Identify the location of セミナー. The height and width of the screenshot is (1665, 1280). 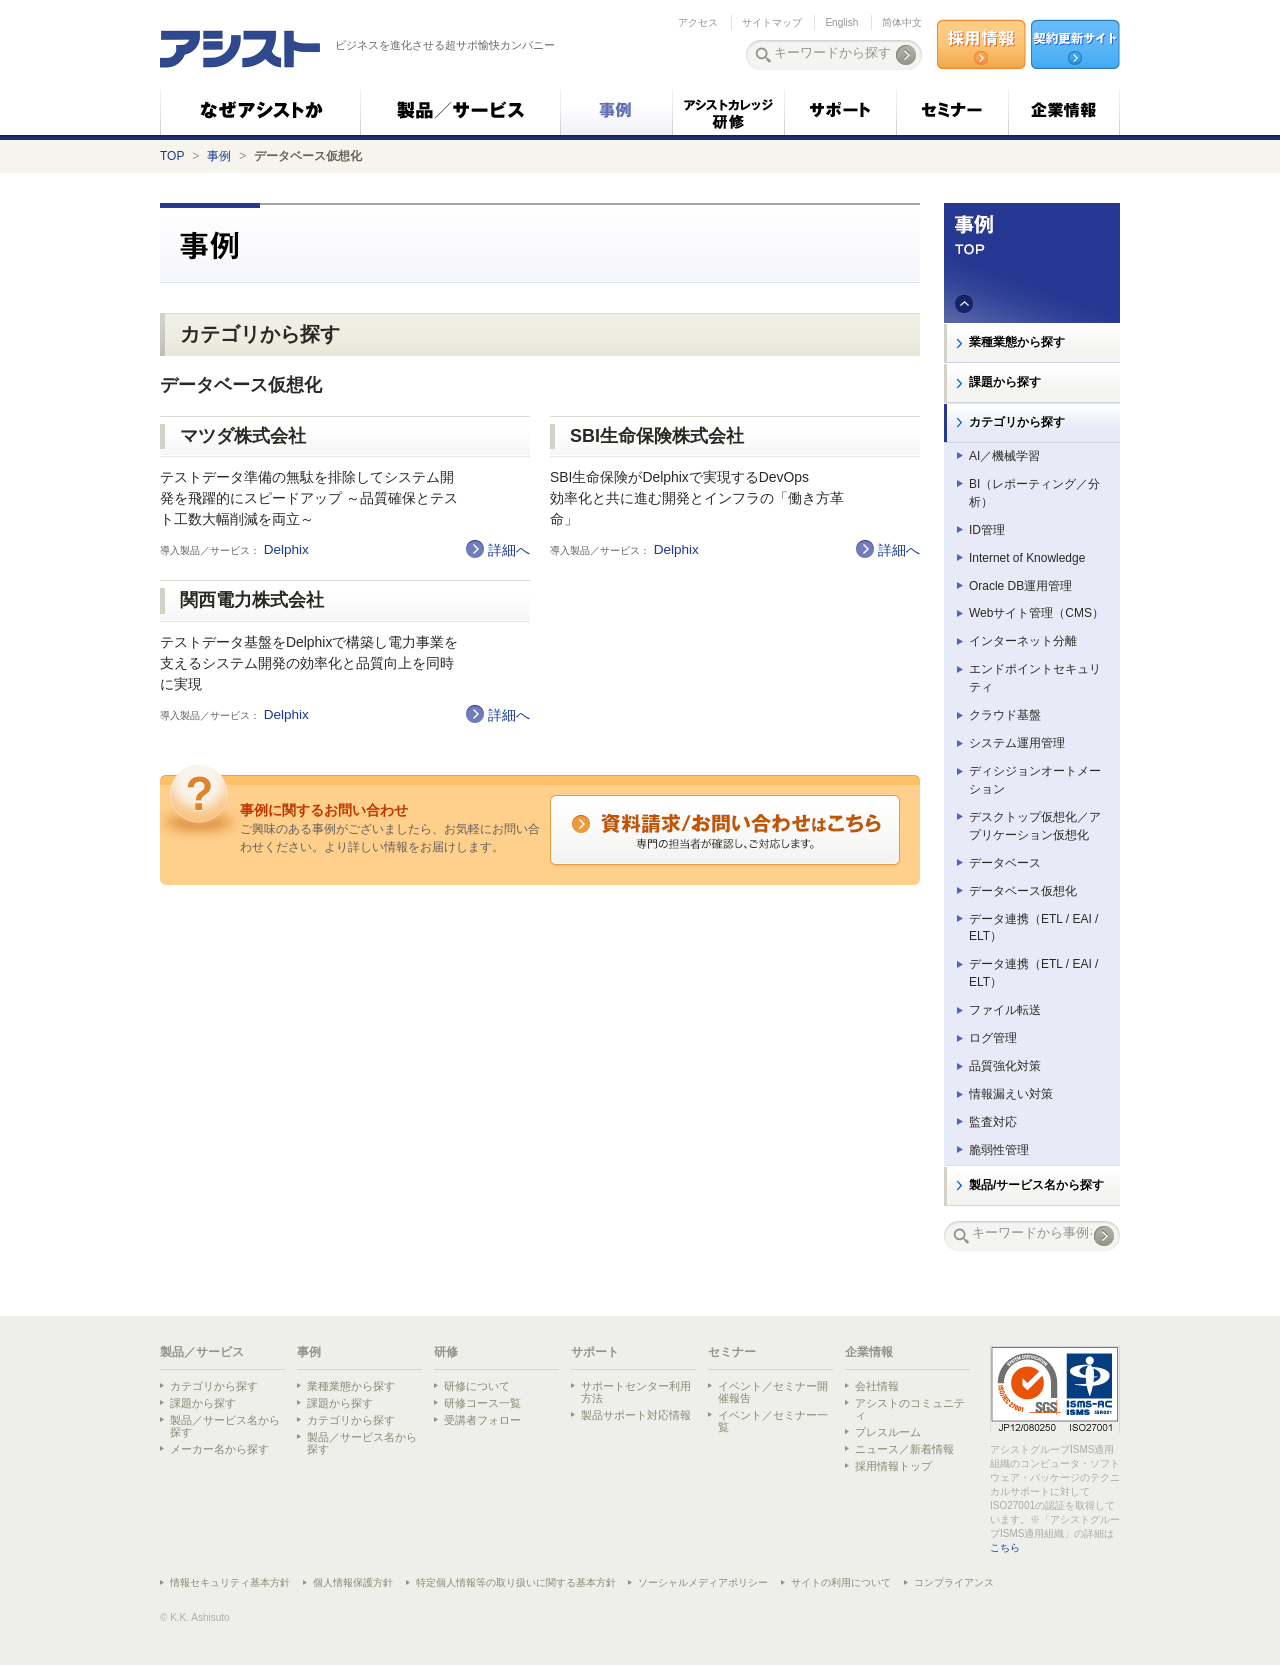
(732, 1352).